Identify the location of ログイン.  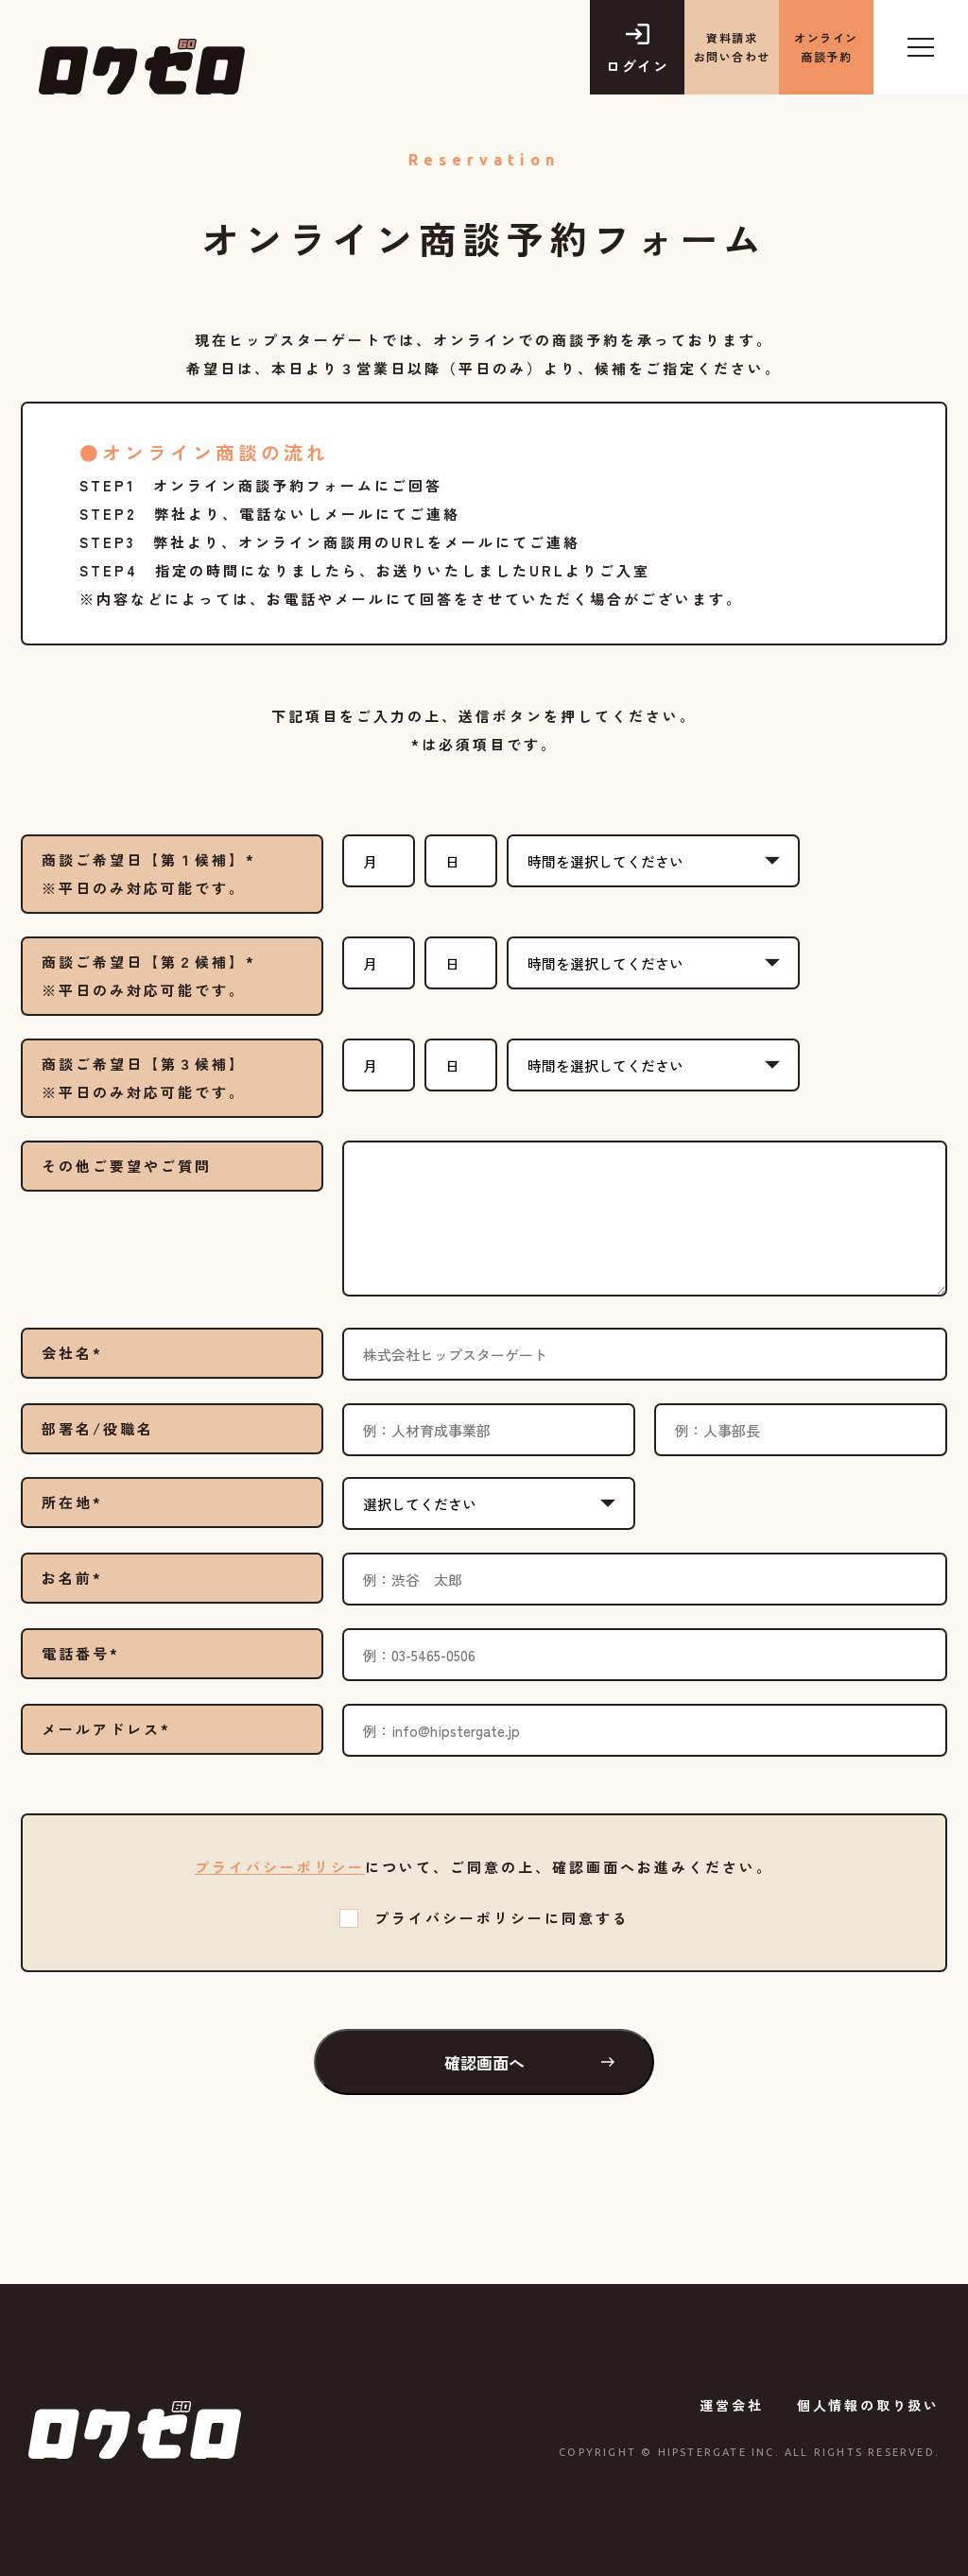
(637, 66).